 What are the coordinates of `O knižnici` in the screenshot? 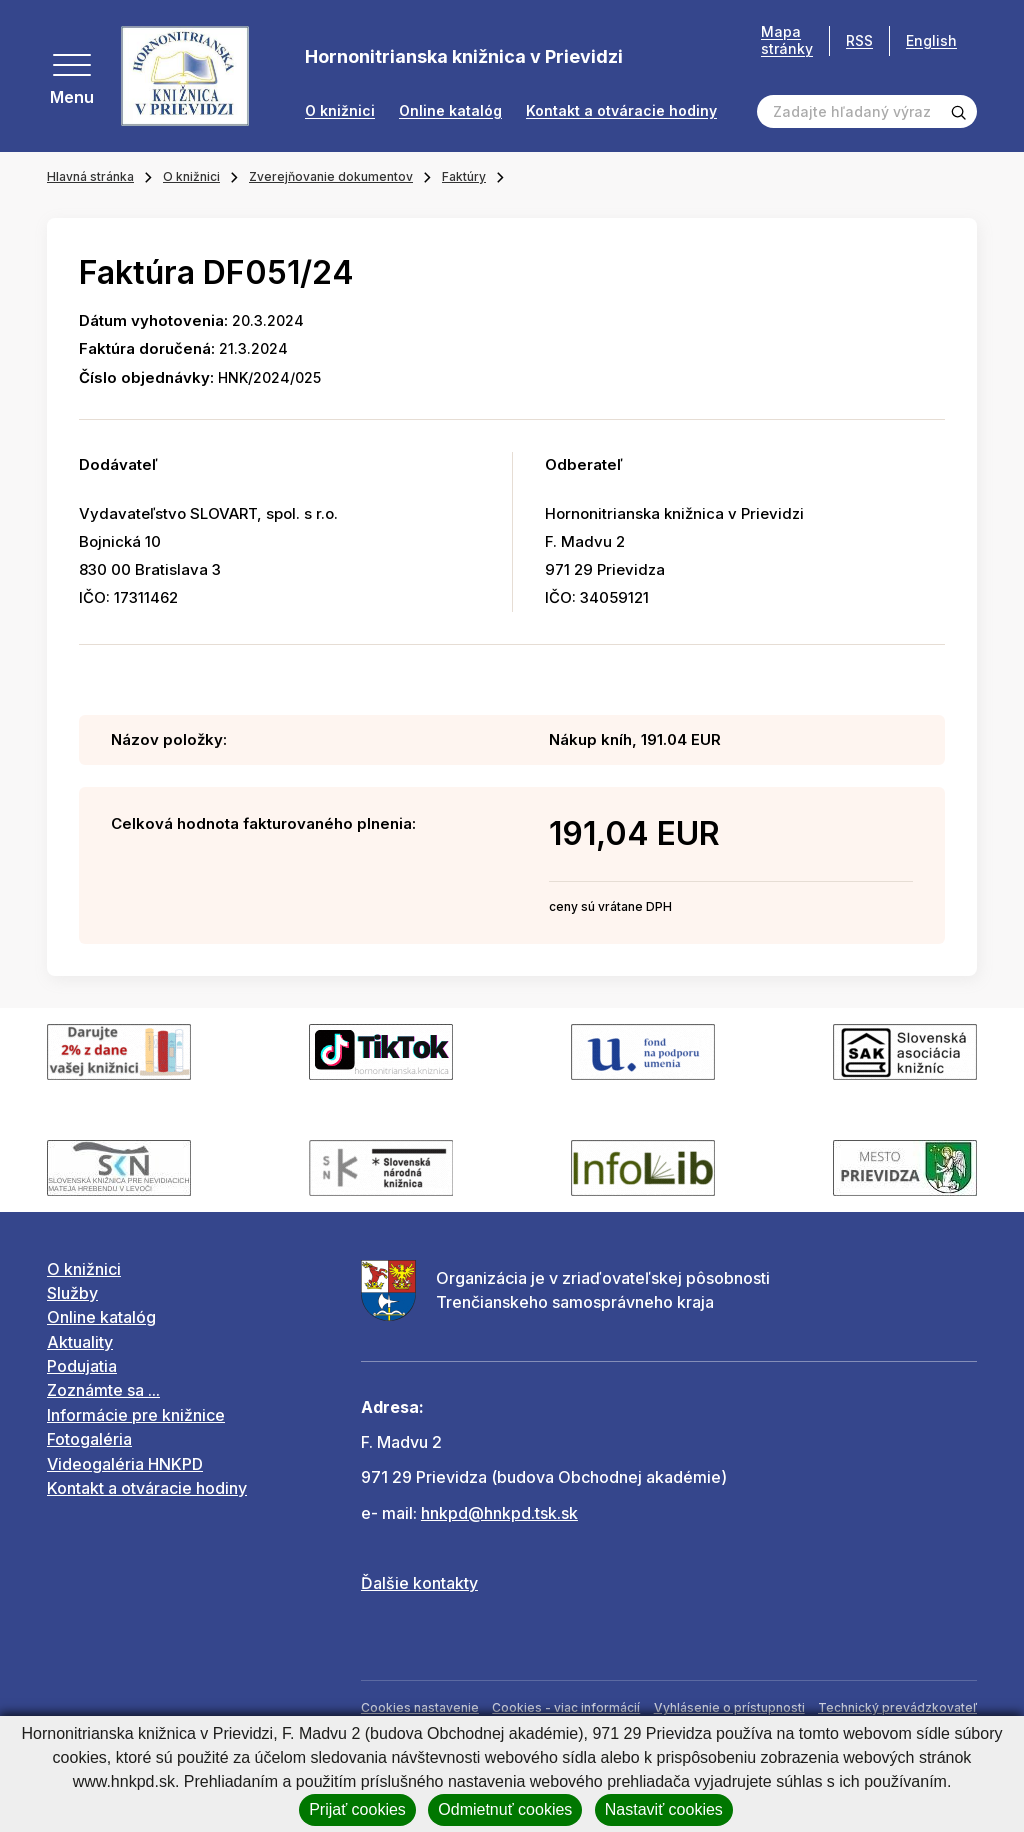 It's located at (340, 111).